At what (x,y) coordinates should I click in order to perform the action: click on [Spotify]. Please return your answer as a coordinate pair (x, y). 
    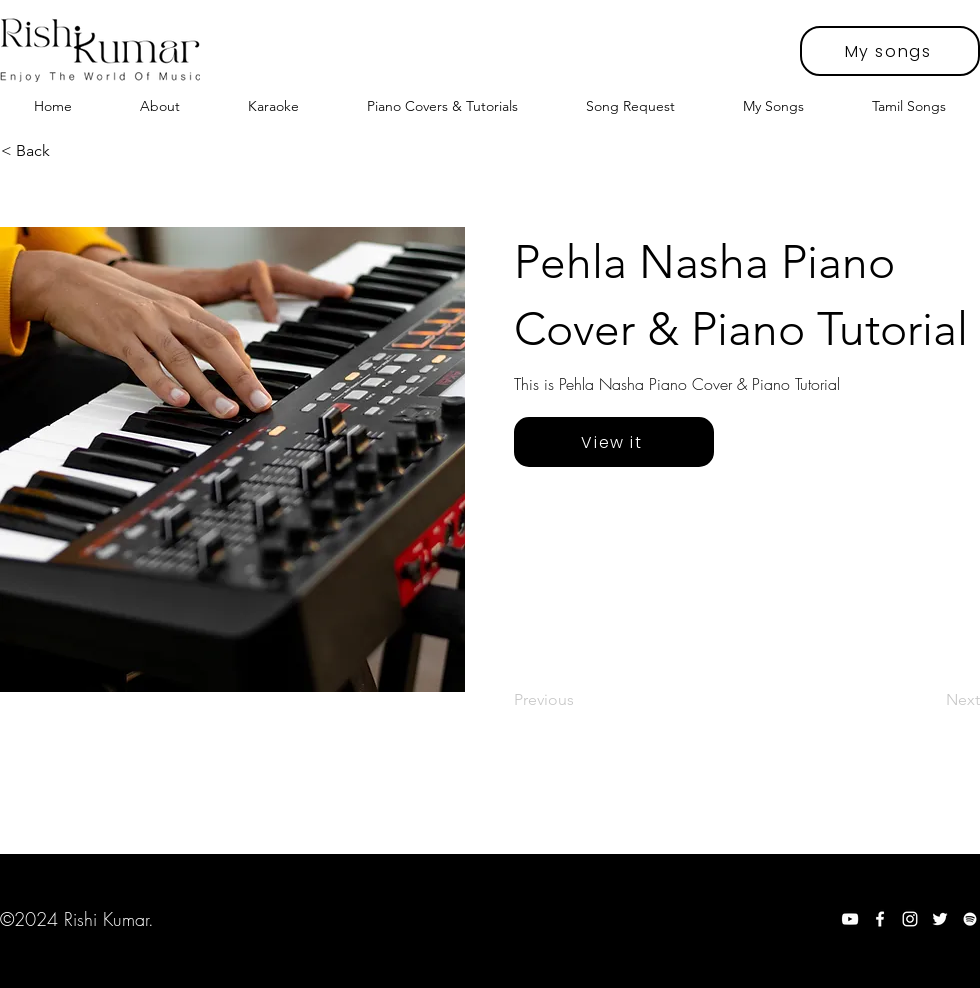
    Looking at the image, I should click on (970, 919).